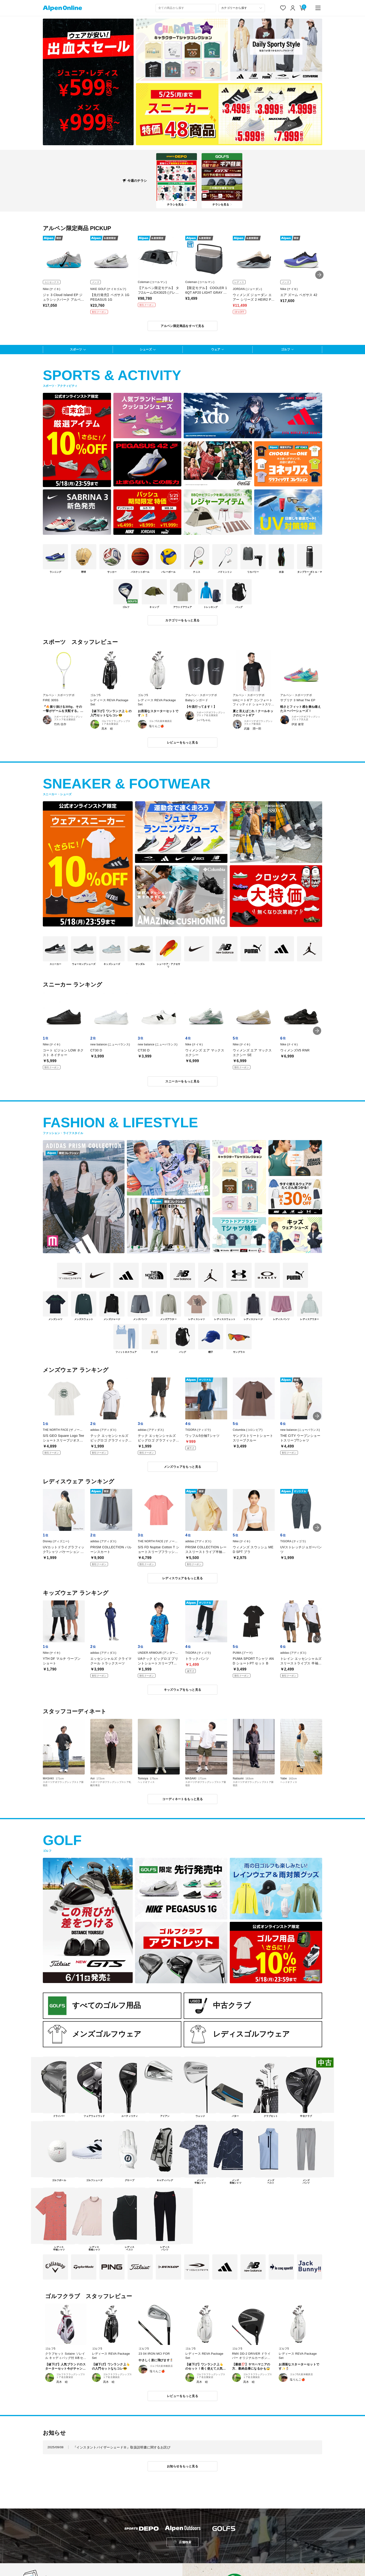  Describe the element at coordinates (182, 1689) in the screenshot. I see `キッズウェアをもっと見る` at that location.